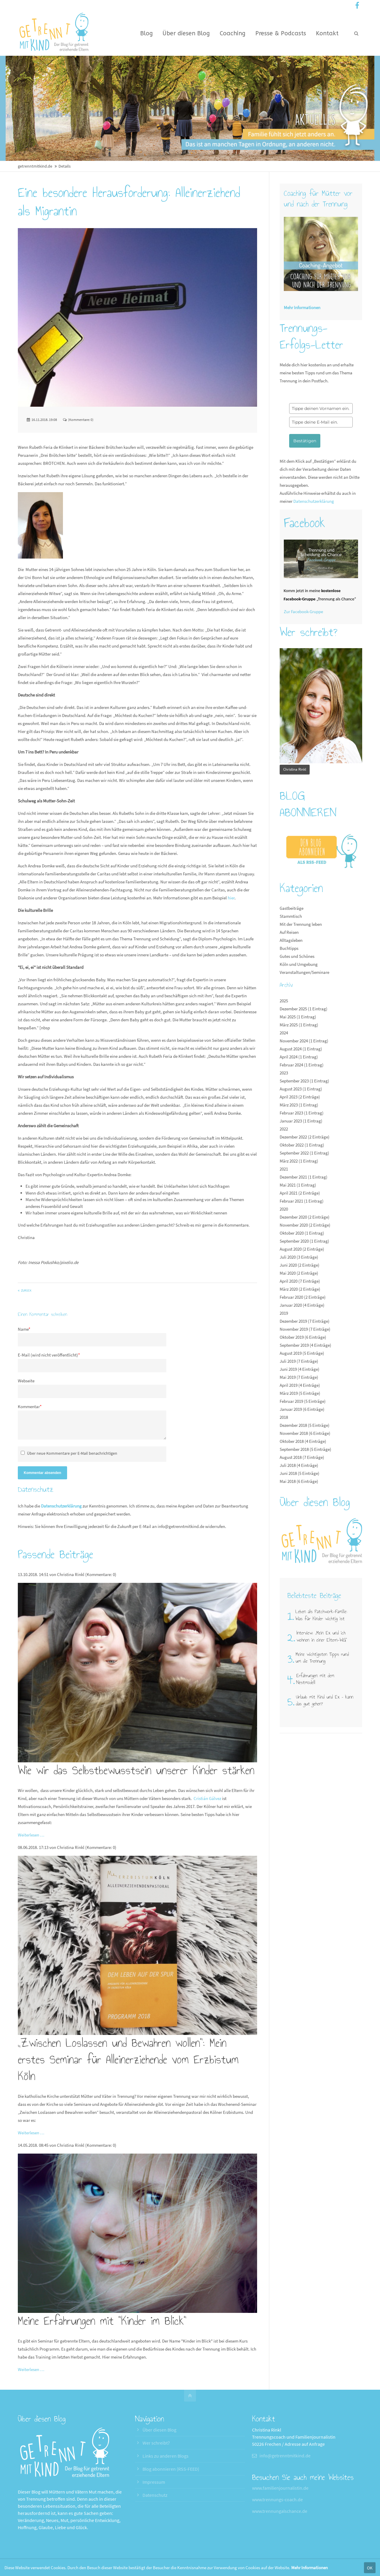  What do you see at coordinates (299, 1361) in the screenshot?
I see `Juli 2019 (7 Einträge)` at bounding box center [299, 1361].